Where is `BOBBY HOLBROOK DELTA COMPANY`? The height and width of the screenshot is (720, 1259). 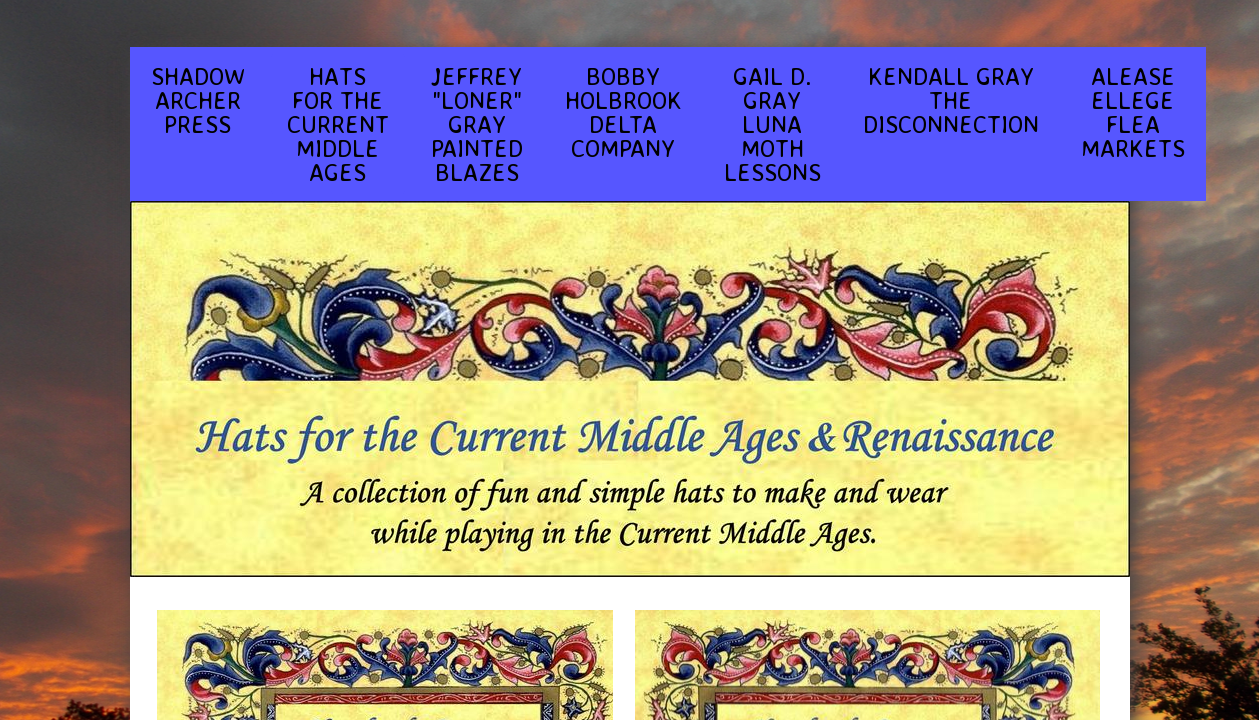 BOBBY HOLBROOK DELTA COMPANY is located at coordinates (623, 112).